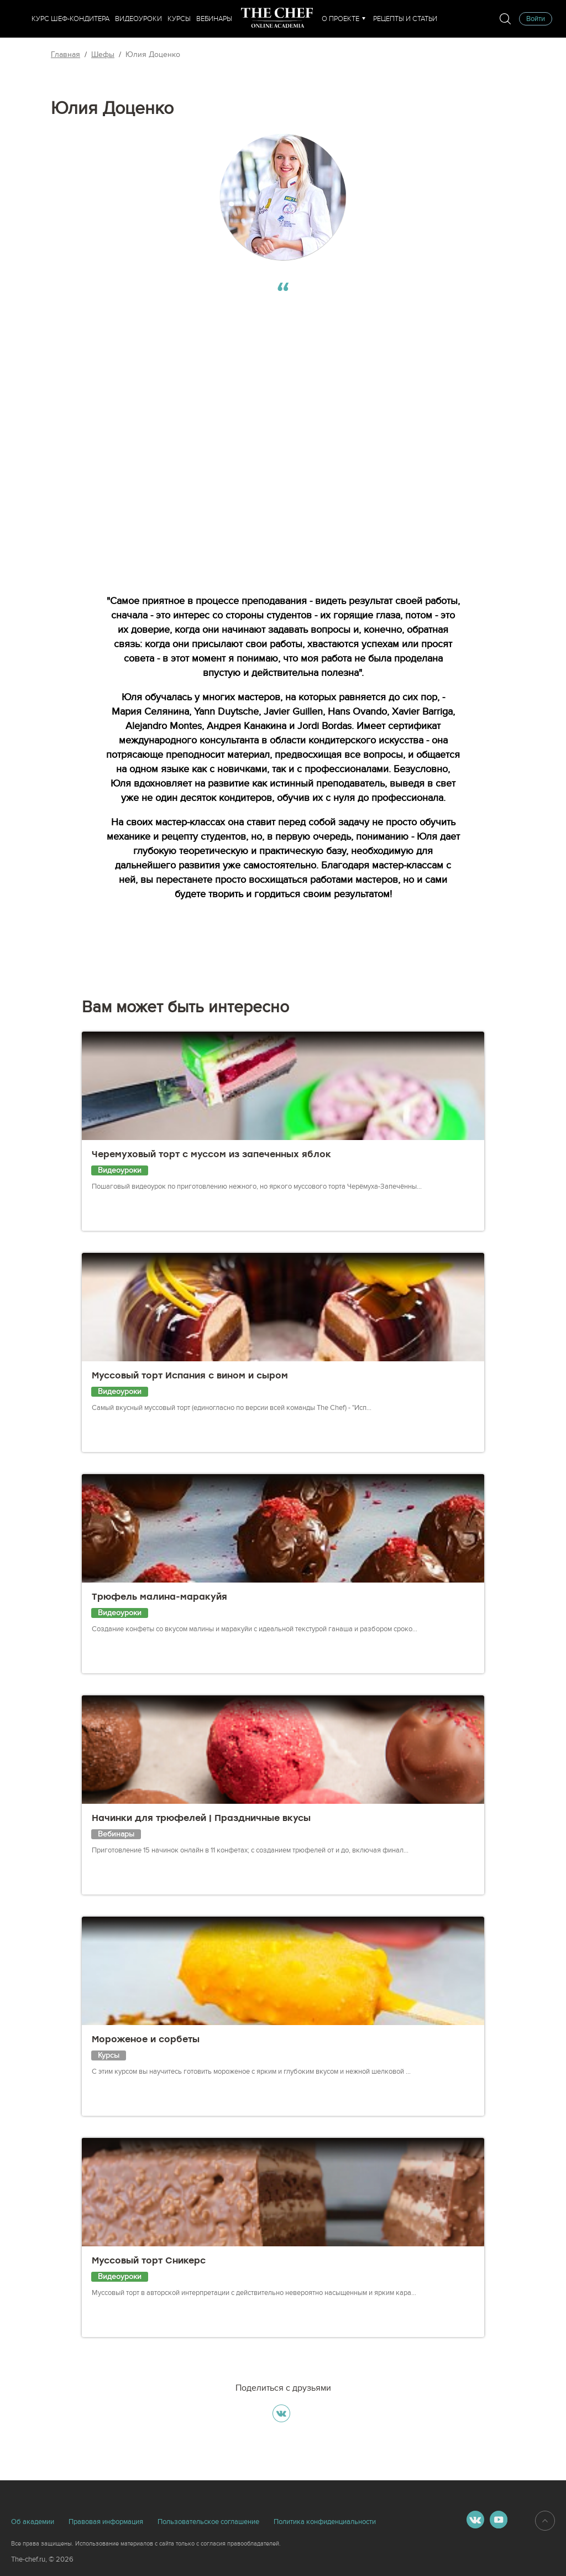  Describe the element at coordinates (149, 2260) in the screenshot. I see `Муссовый торт Сникерс` at that location.